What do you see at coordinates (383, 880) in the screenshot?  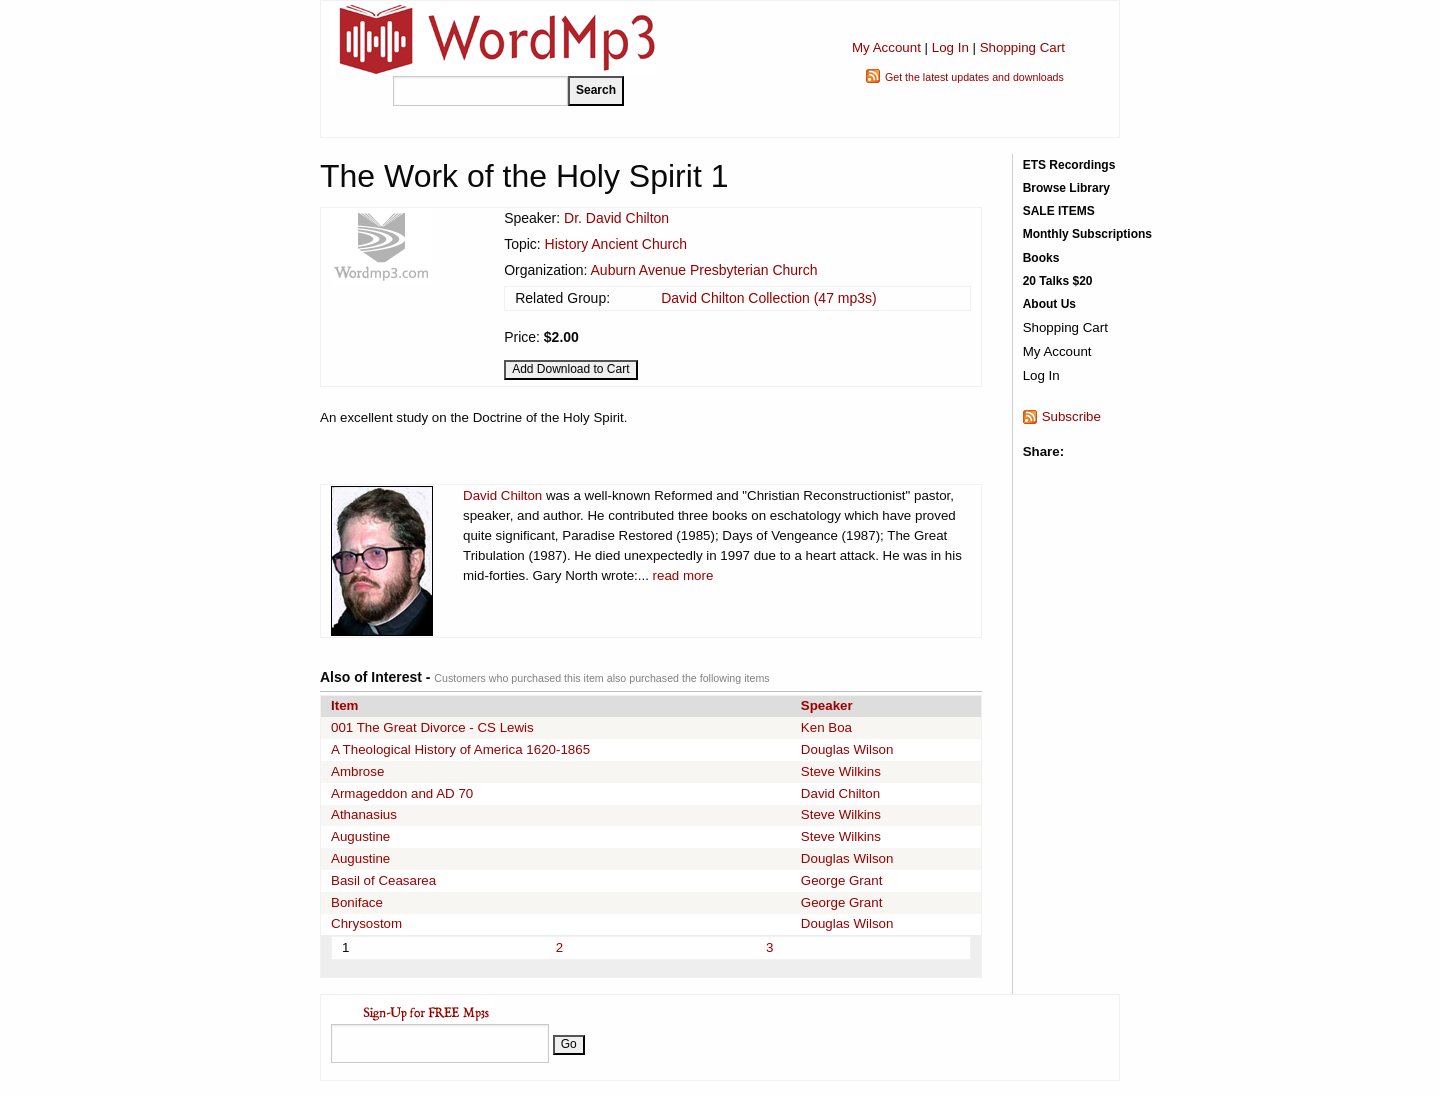 I see `Basil of Ceasarea` at bounding box center [383, 880].